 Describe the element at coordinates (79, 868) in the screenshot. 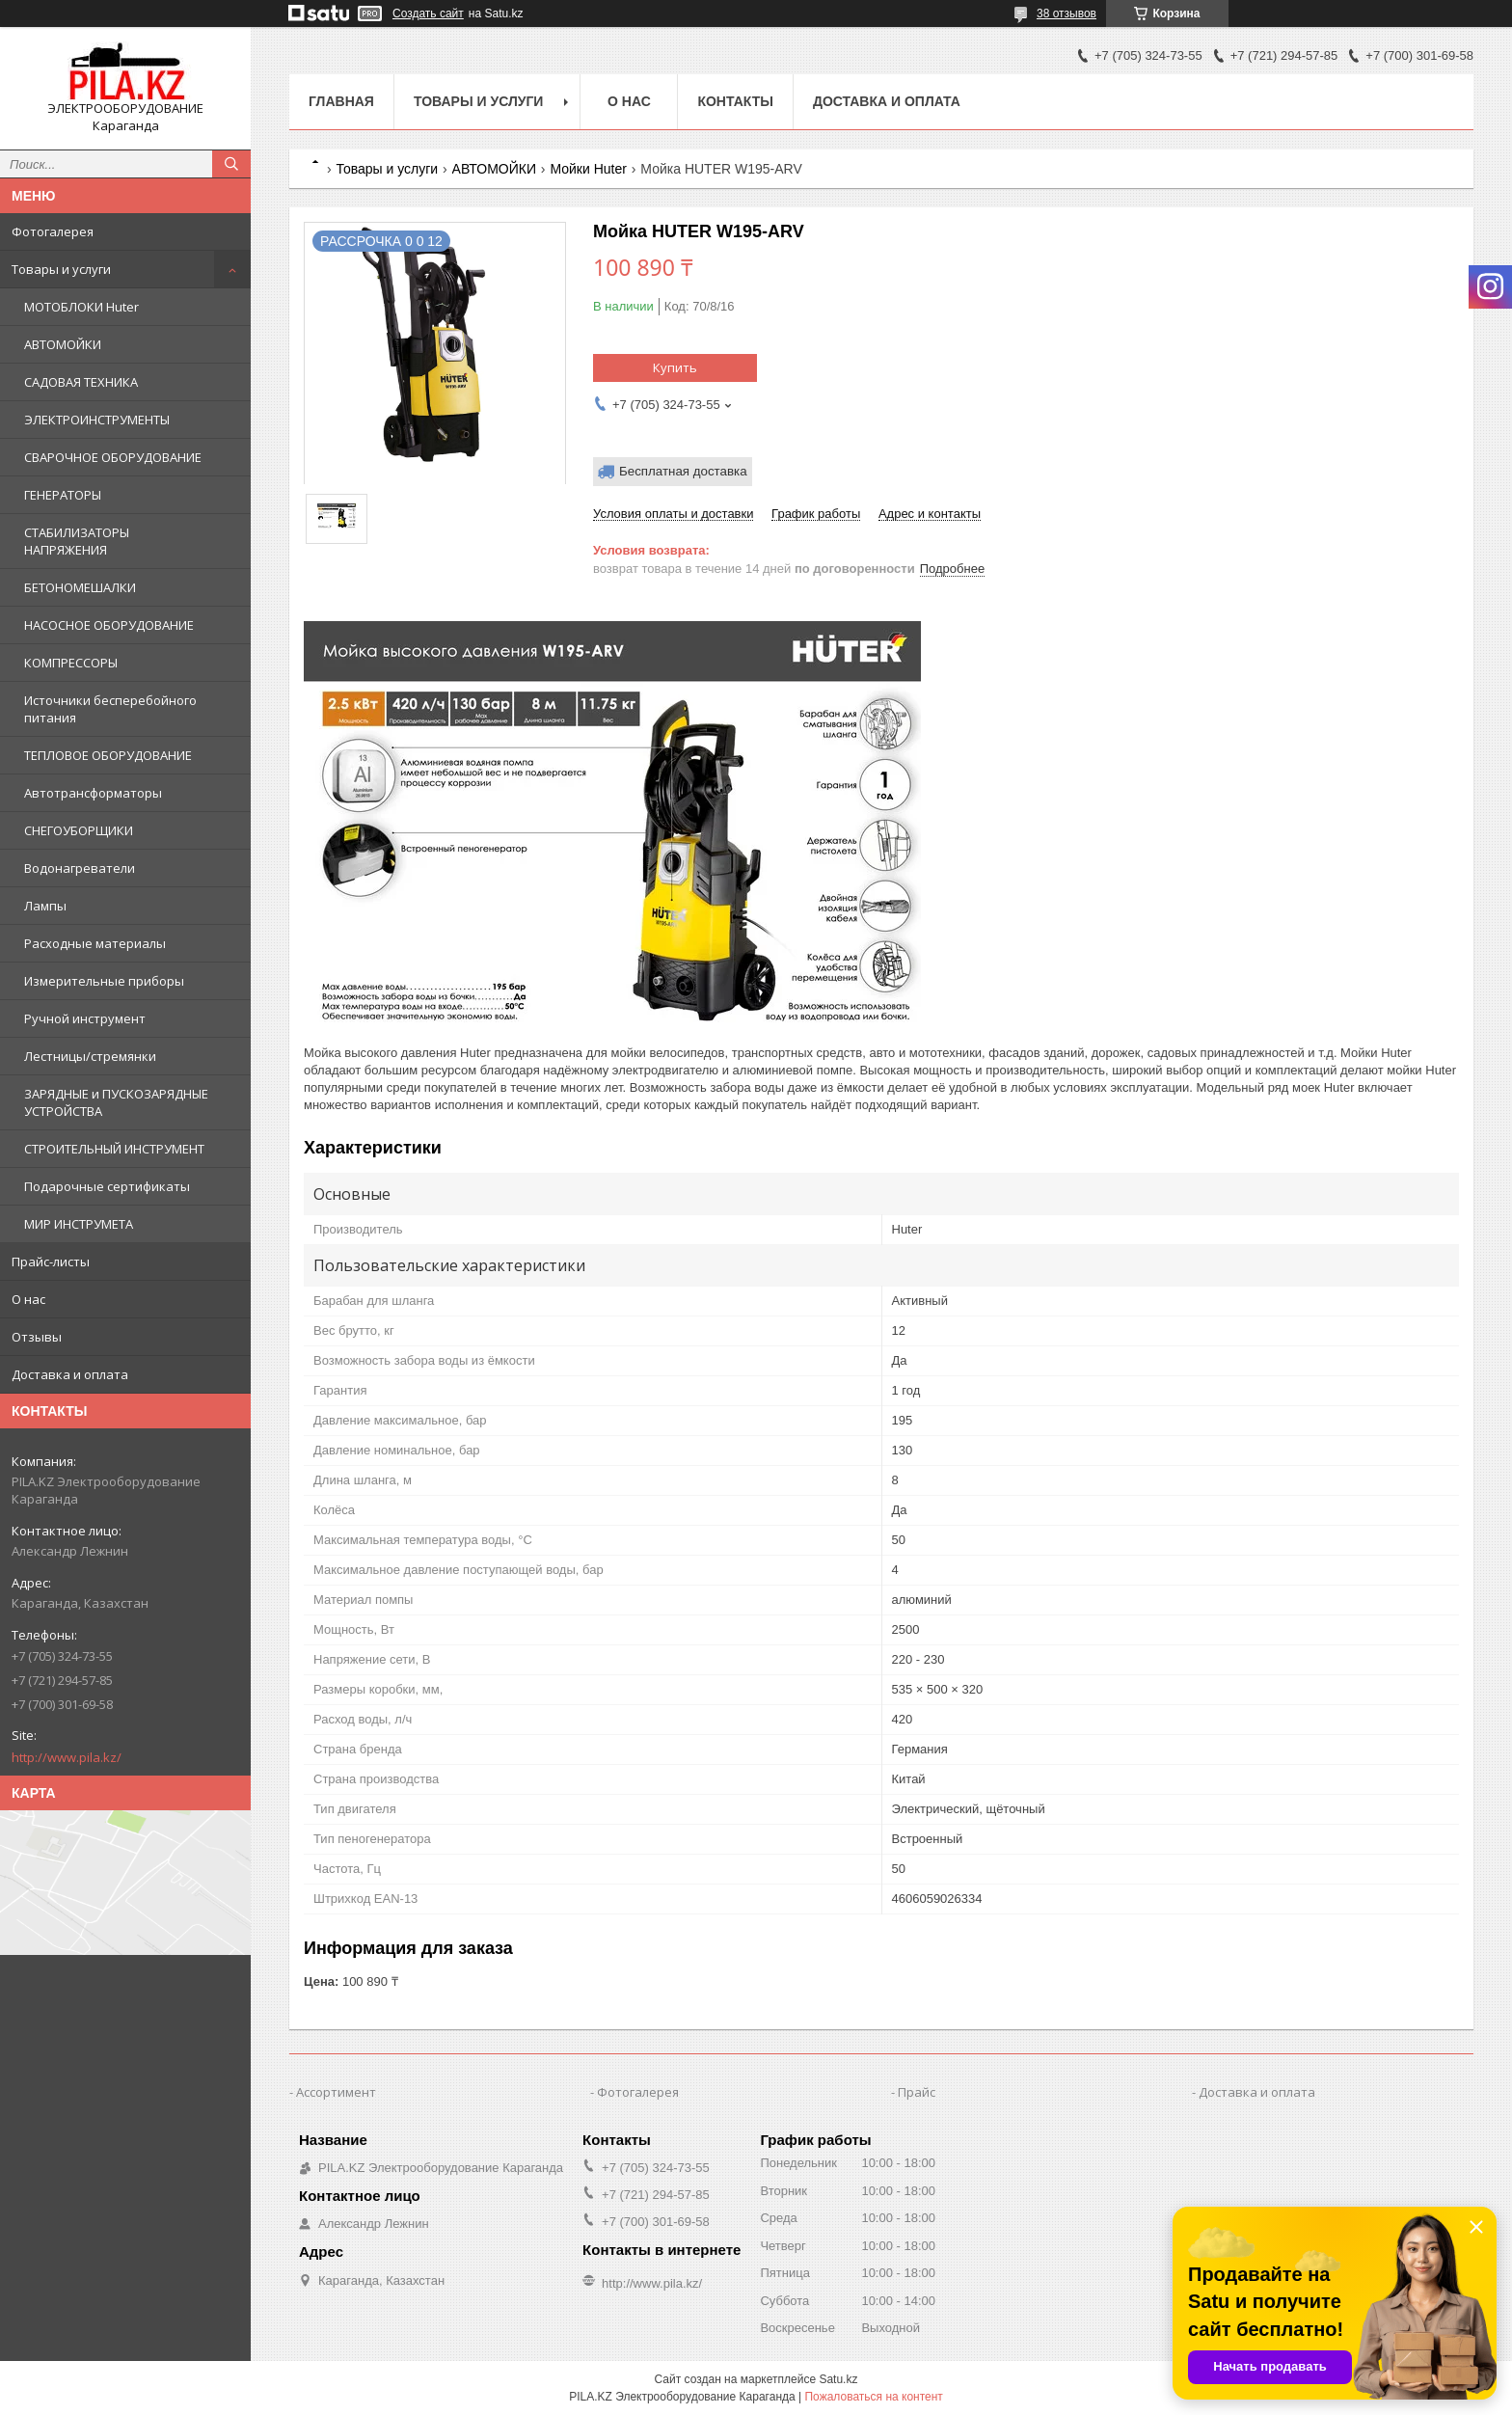

I see `Водонагреватели` at that location.